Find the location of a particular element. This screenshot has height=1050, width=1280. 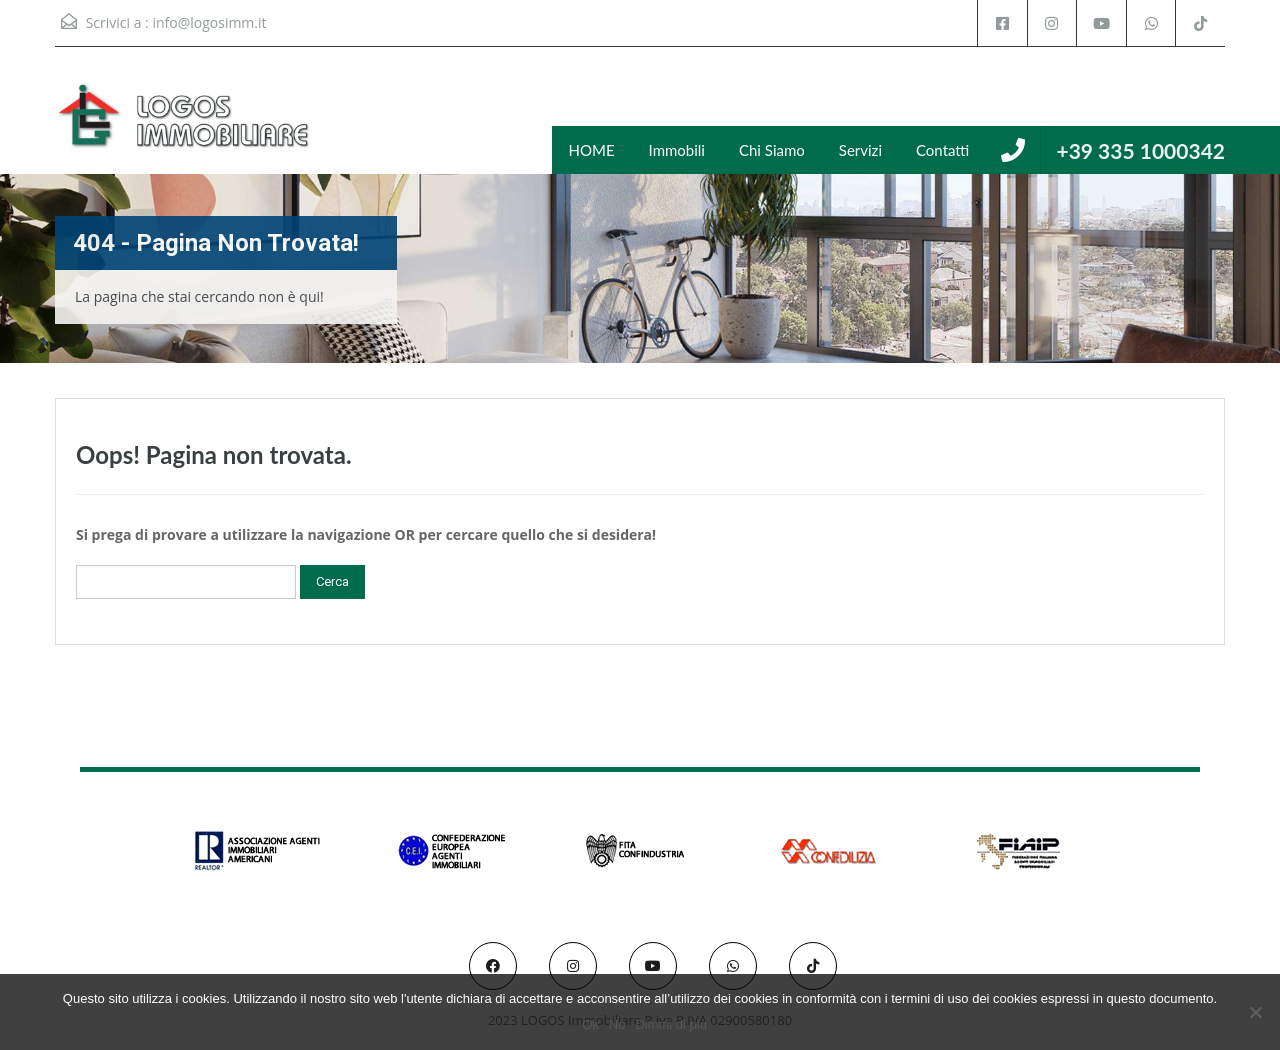

Ok is located at coordinates (591, 1024).